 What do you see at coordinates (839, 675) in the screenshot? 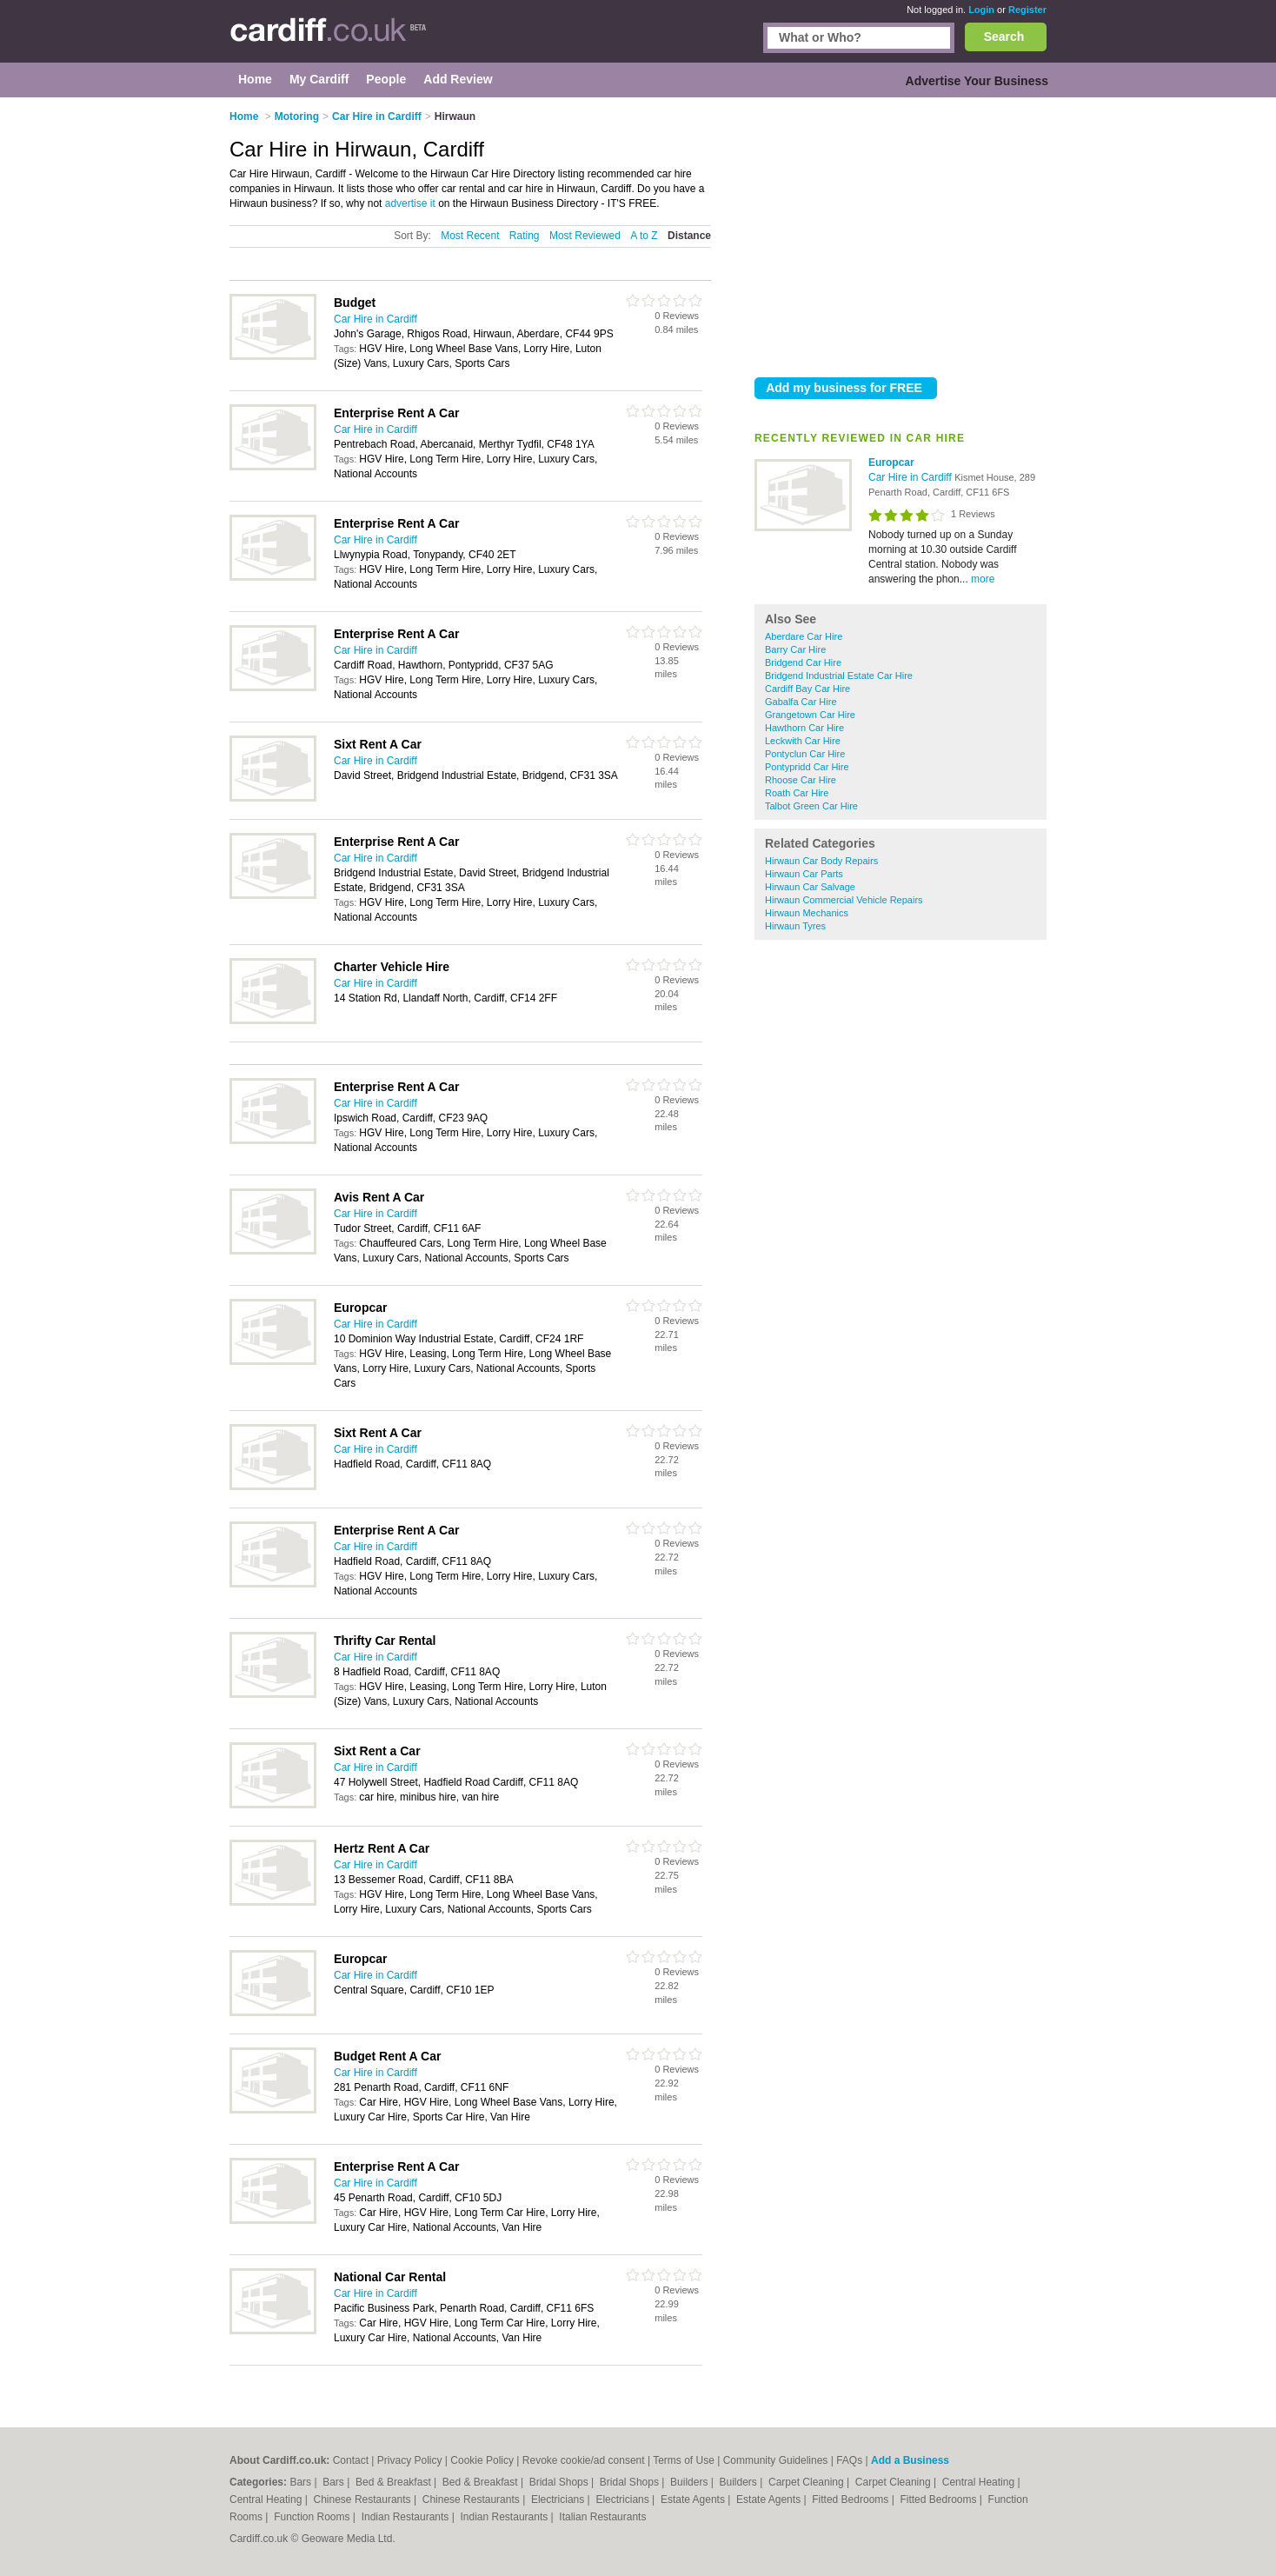
I see `Bridgend Industrial Estate Car Hire` at bounding box center [839, 675].